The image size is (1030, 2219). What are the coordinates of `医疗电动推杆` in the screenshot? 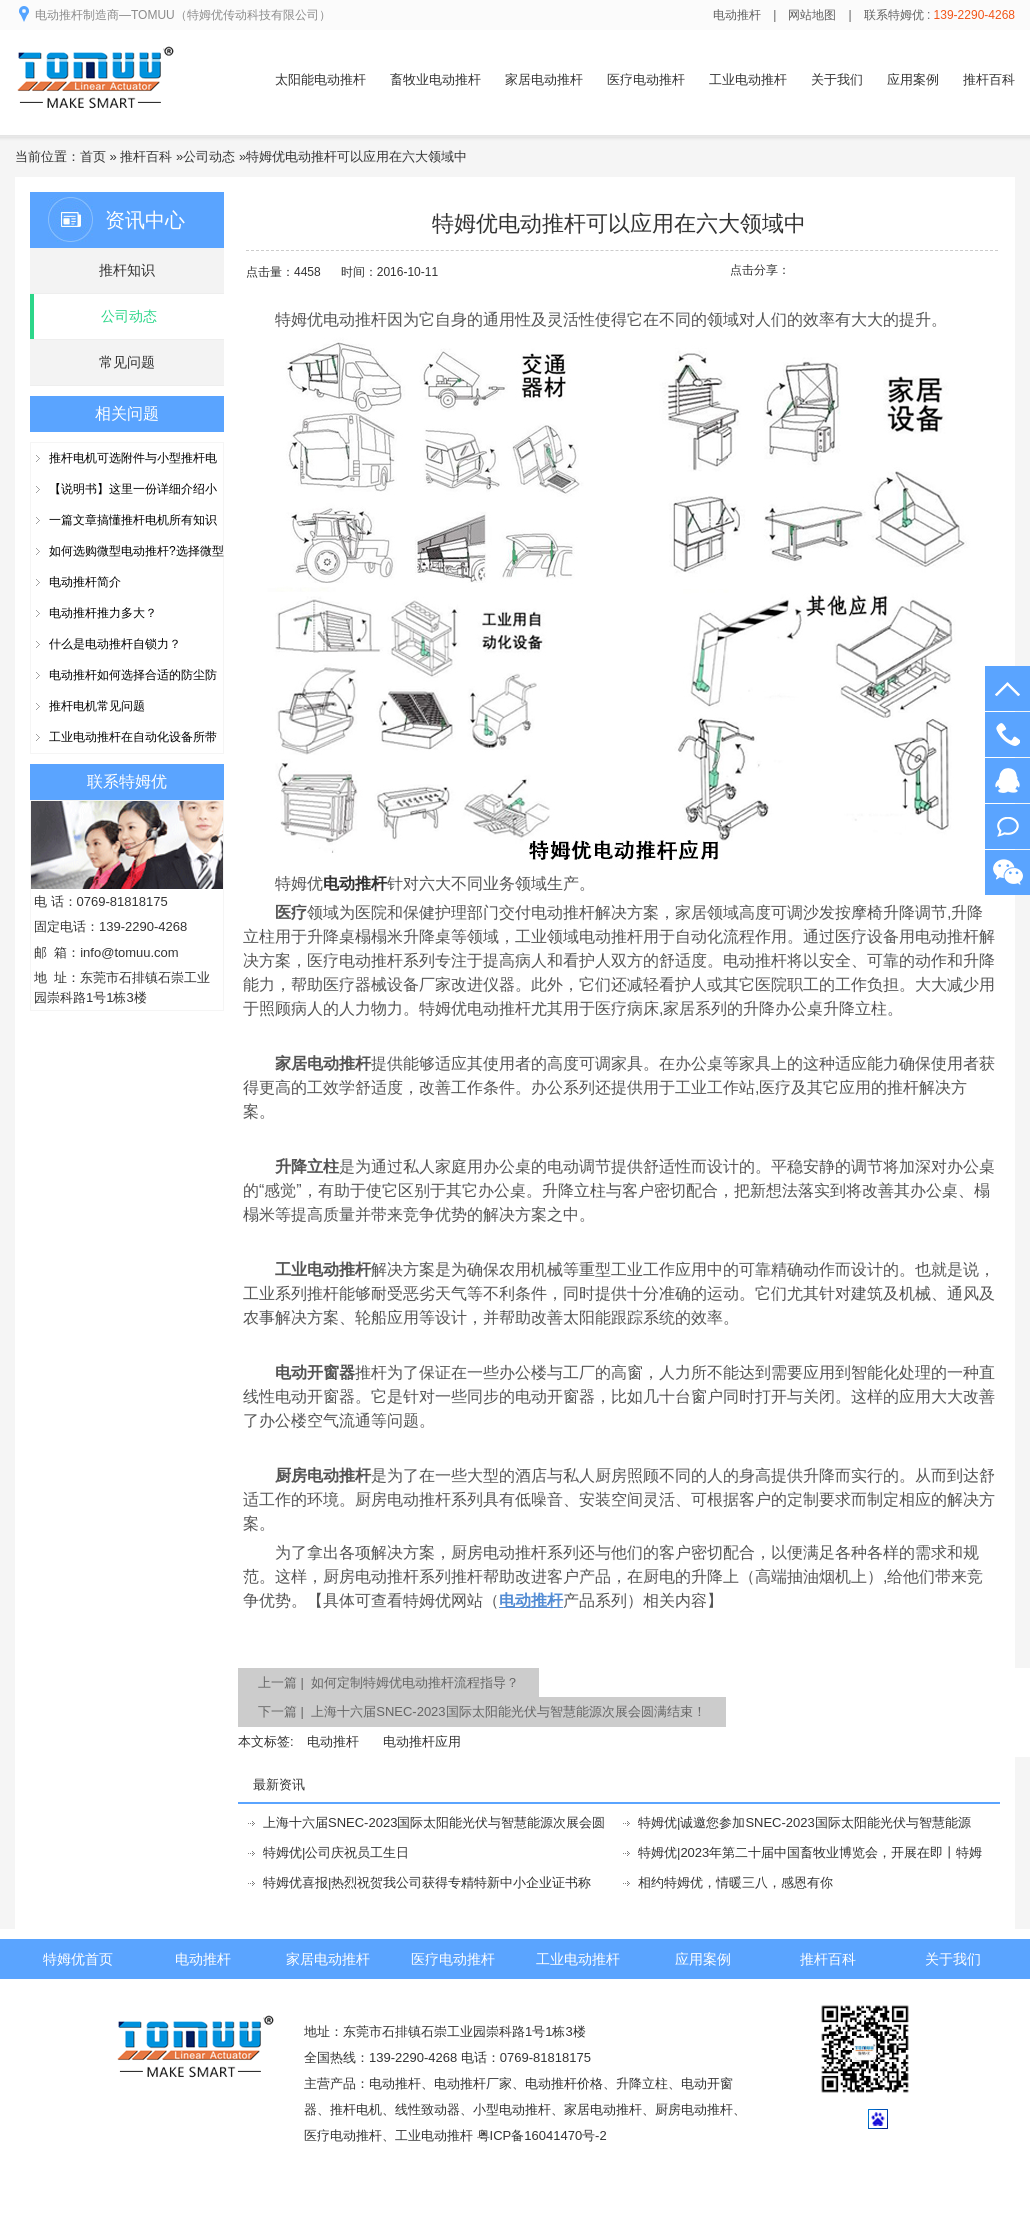 It's located at (646, 79).